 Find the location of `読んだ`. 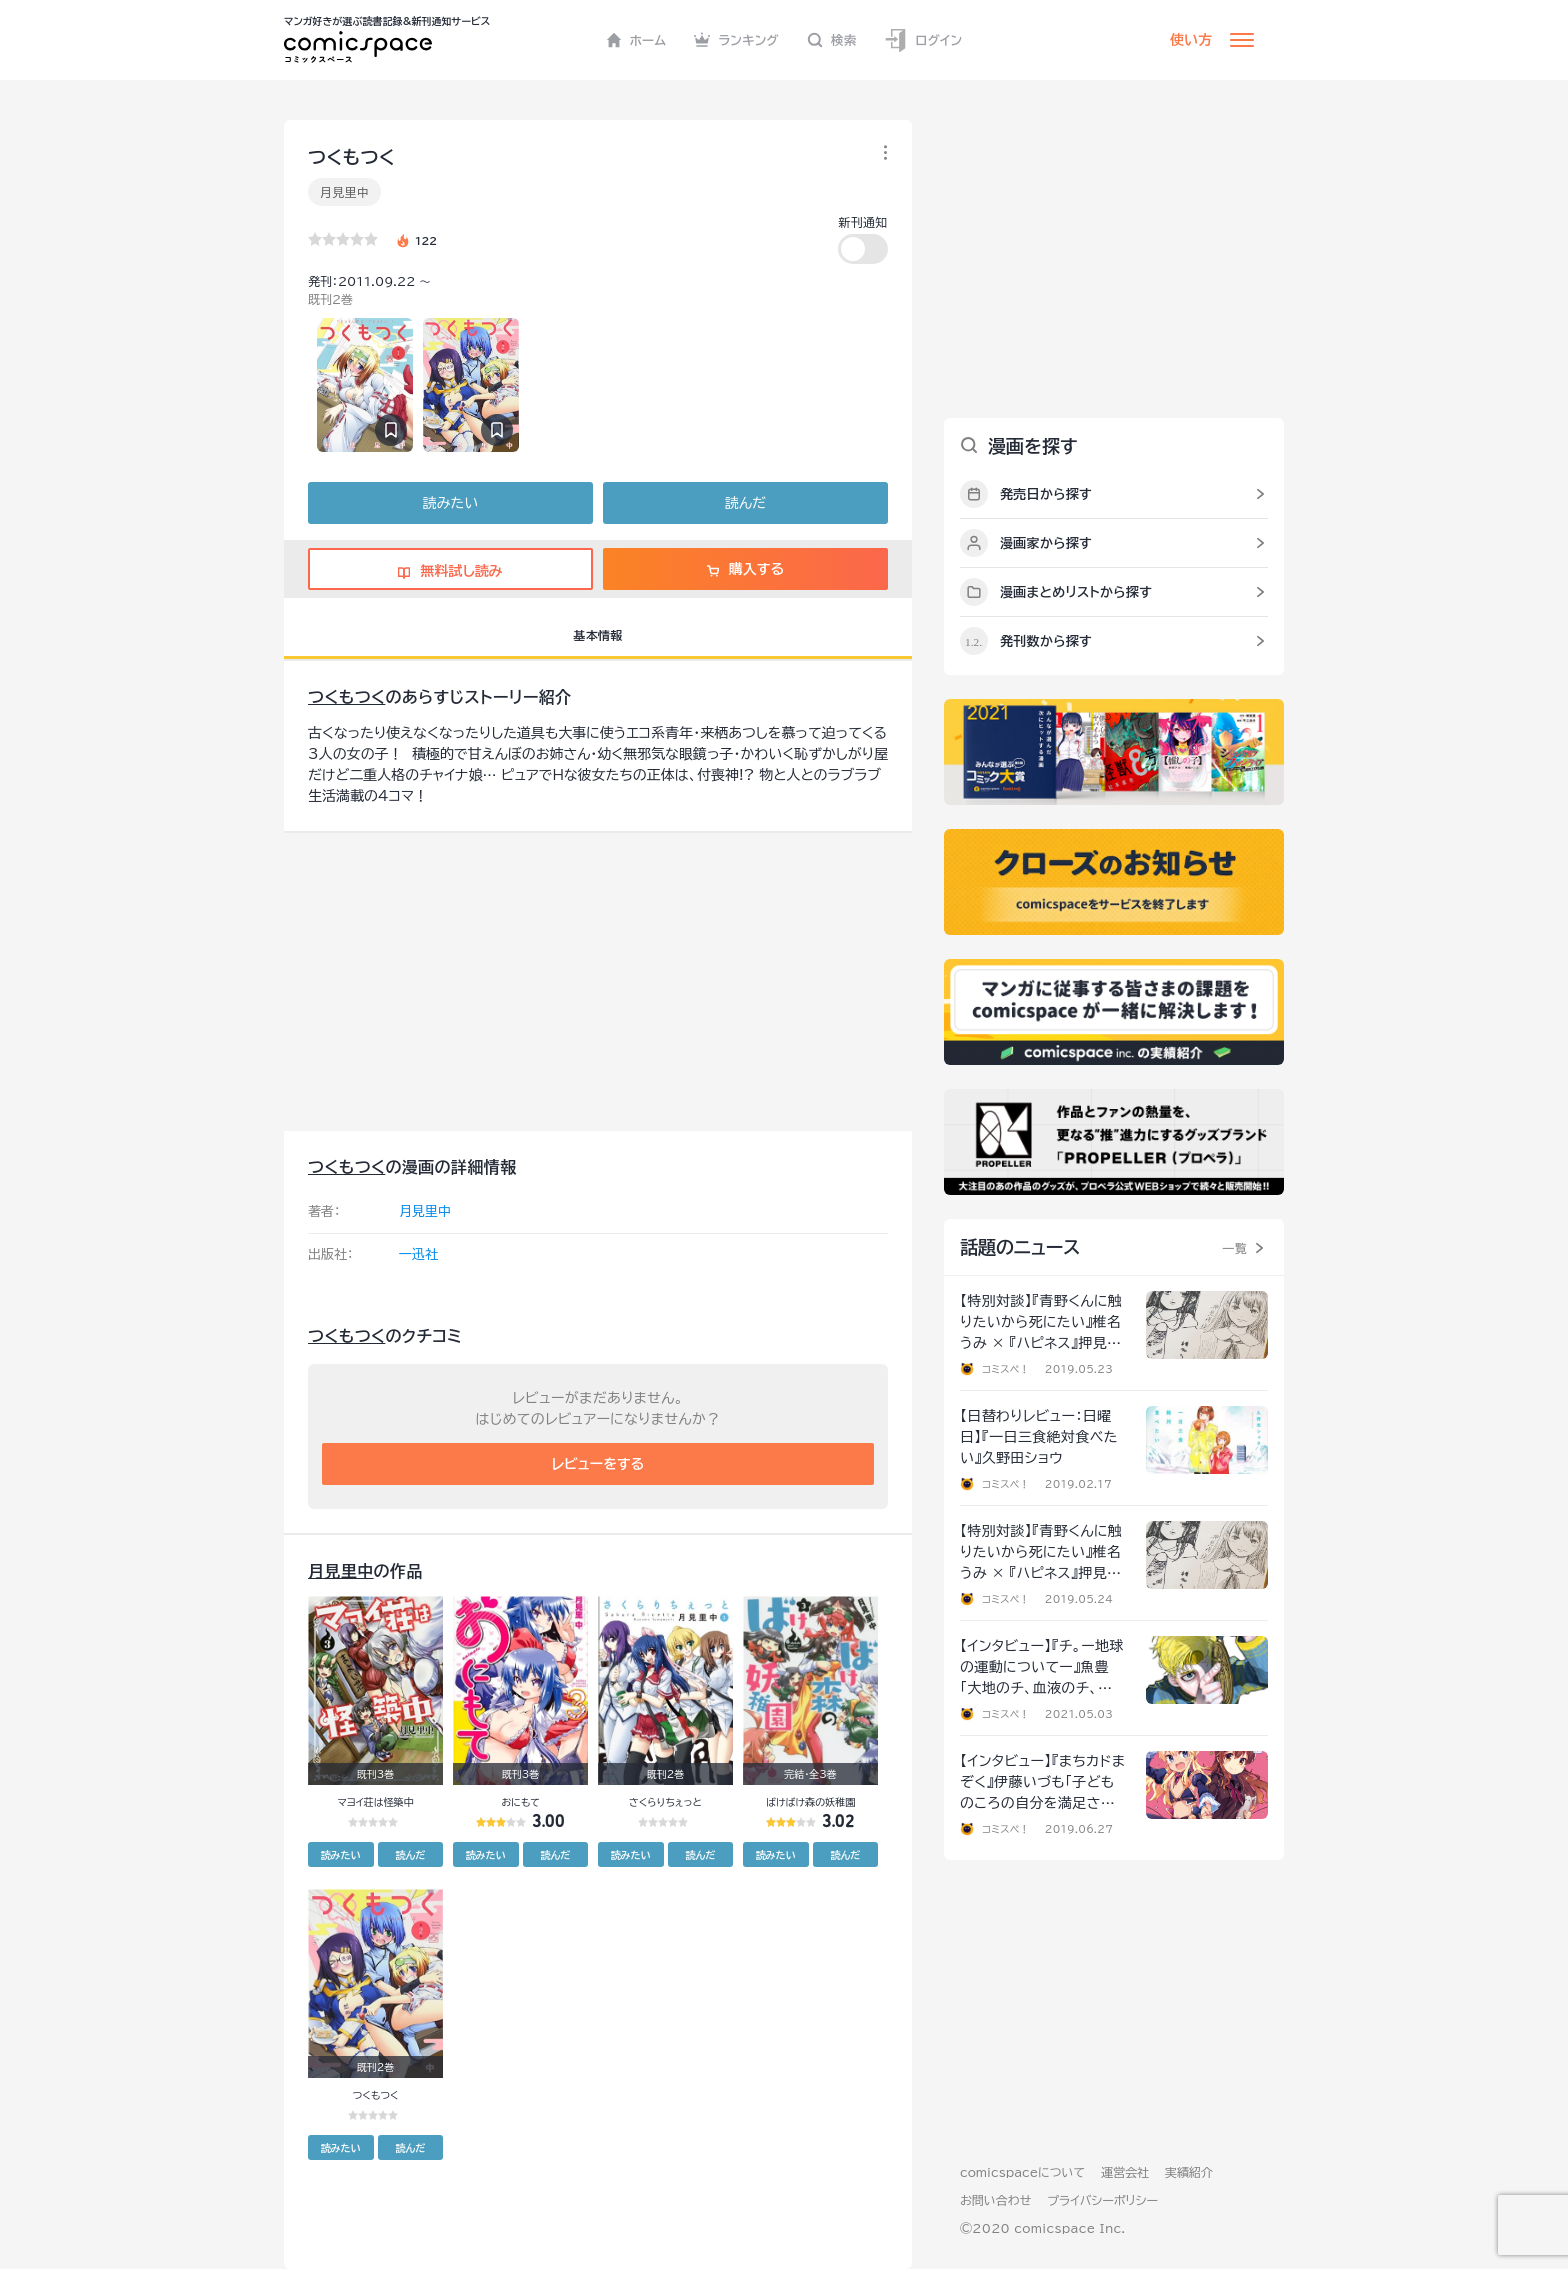

読んだ is located at coordinates (745, 503).